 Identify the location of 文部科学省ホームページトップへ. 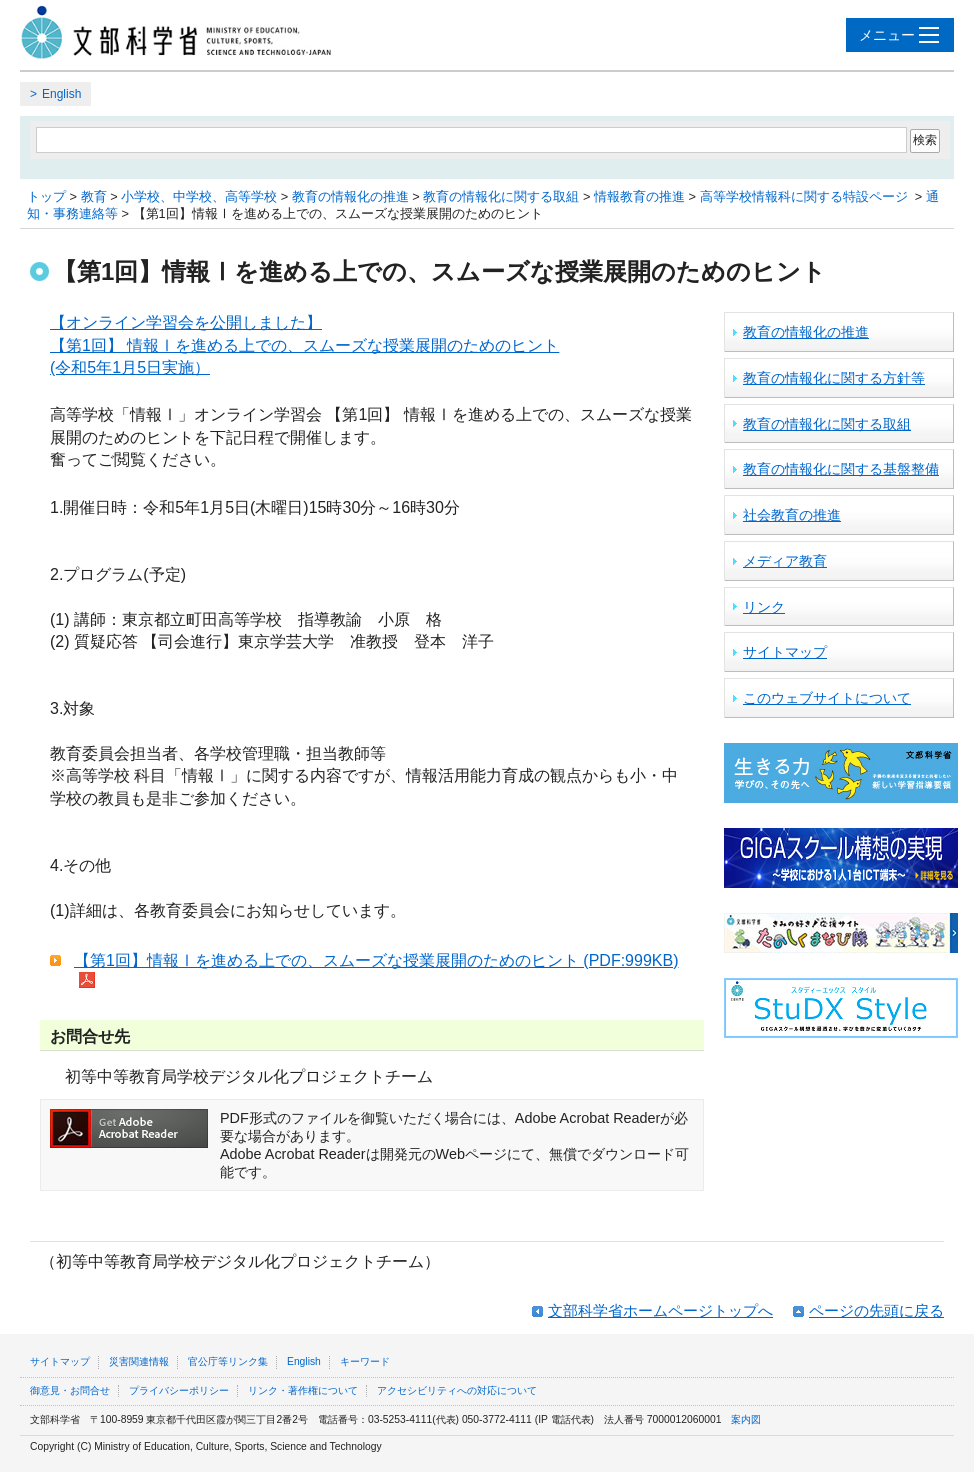
(660, 1310).